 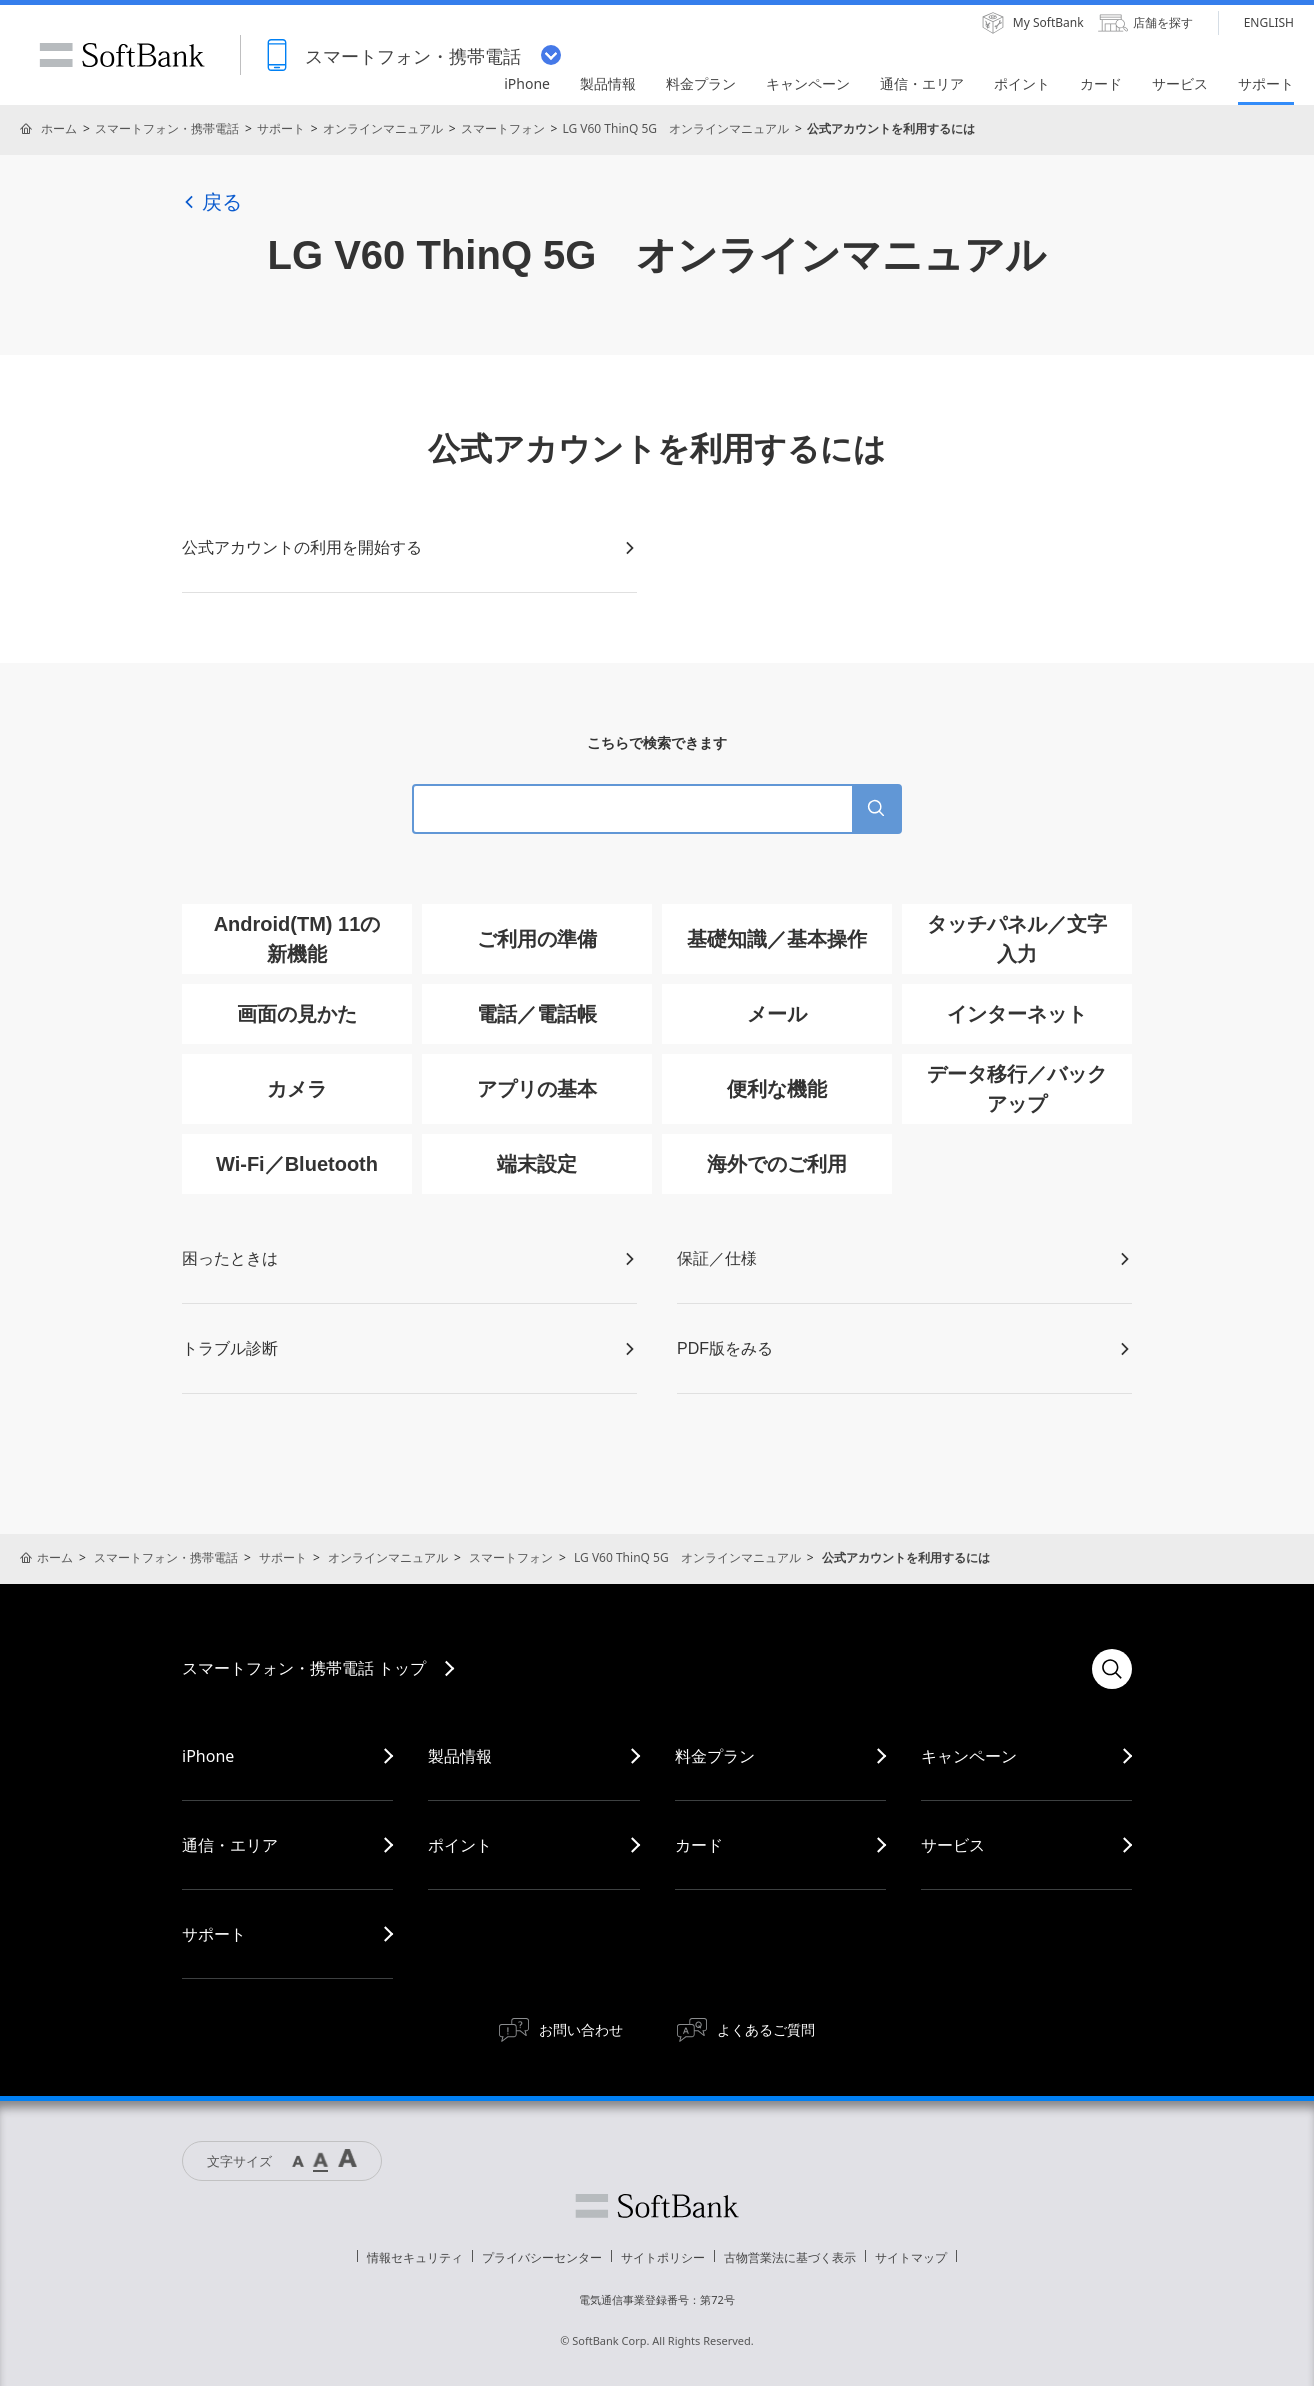 What do you see at coordinates (460, 1845) in the screenshot?
I see `ポイント` at bounding box center [460, 1845].